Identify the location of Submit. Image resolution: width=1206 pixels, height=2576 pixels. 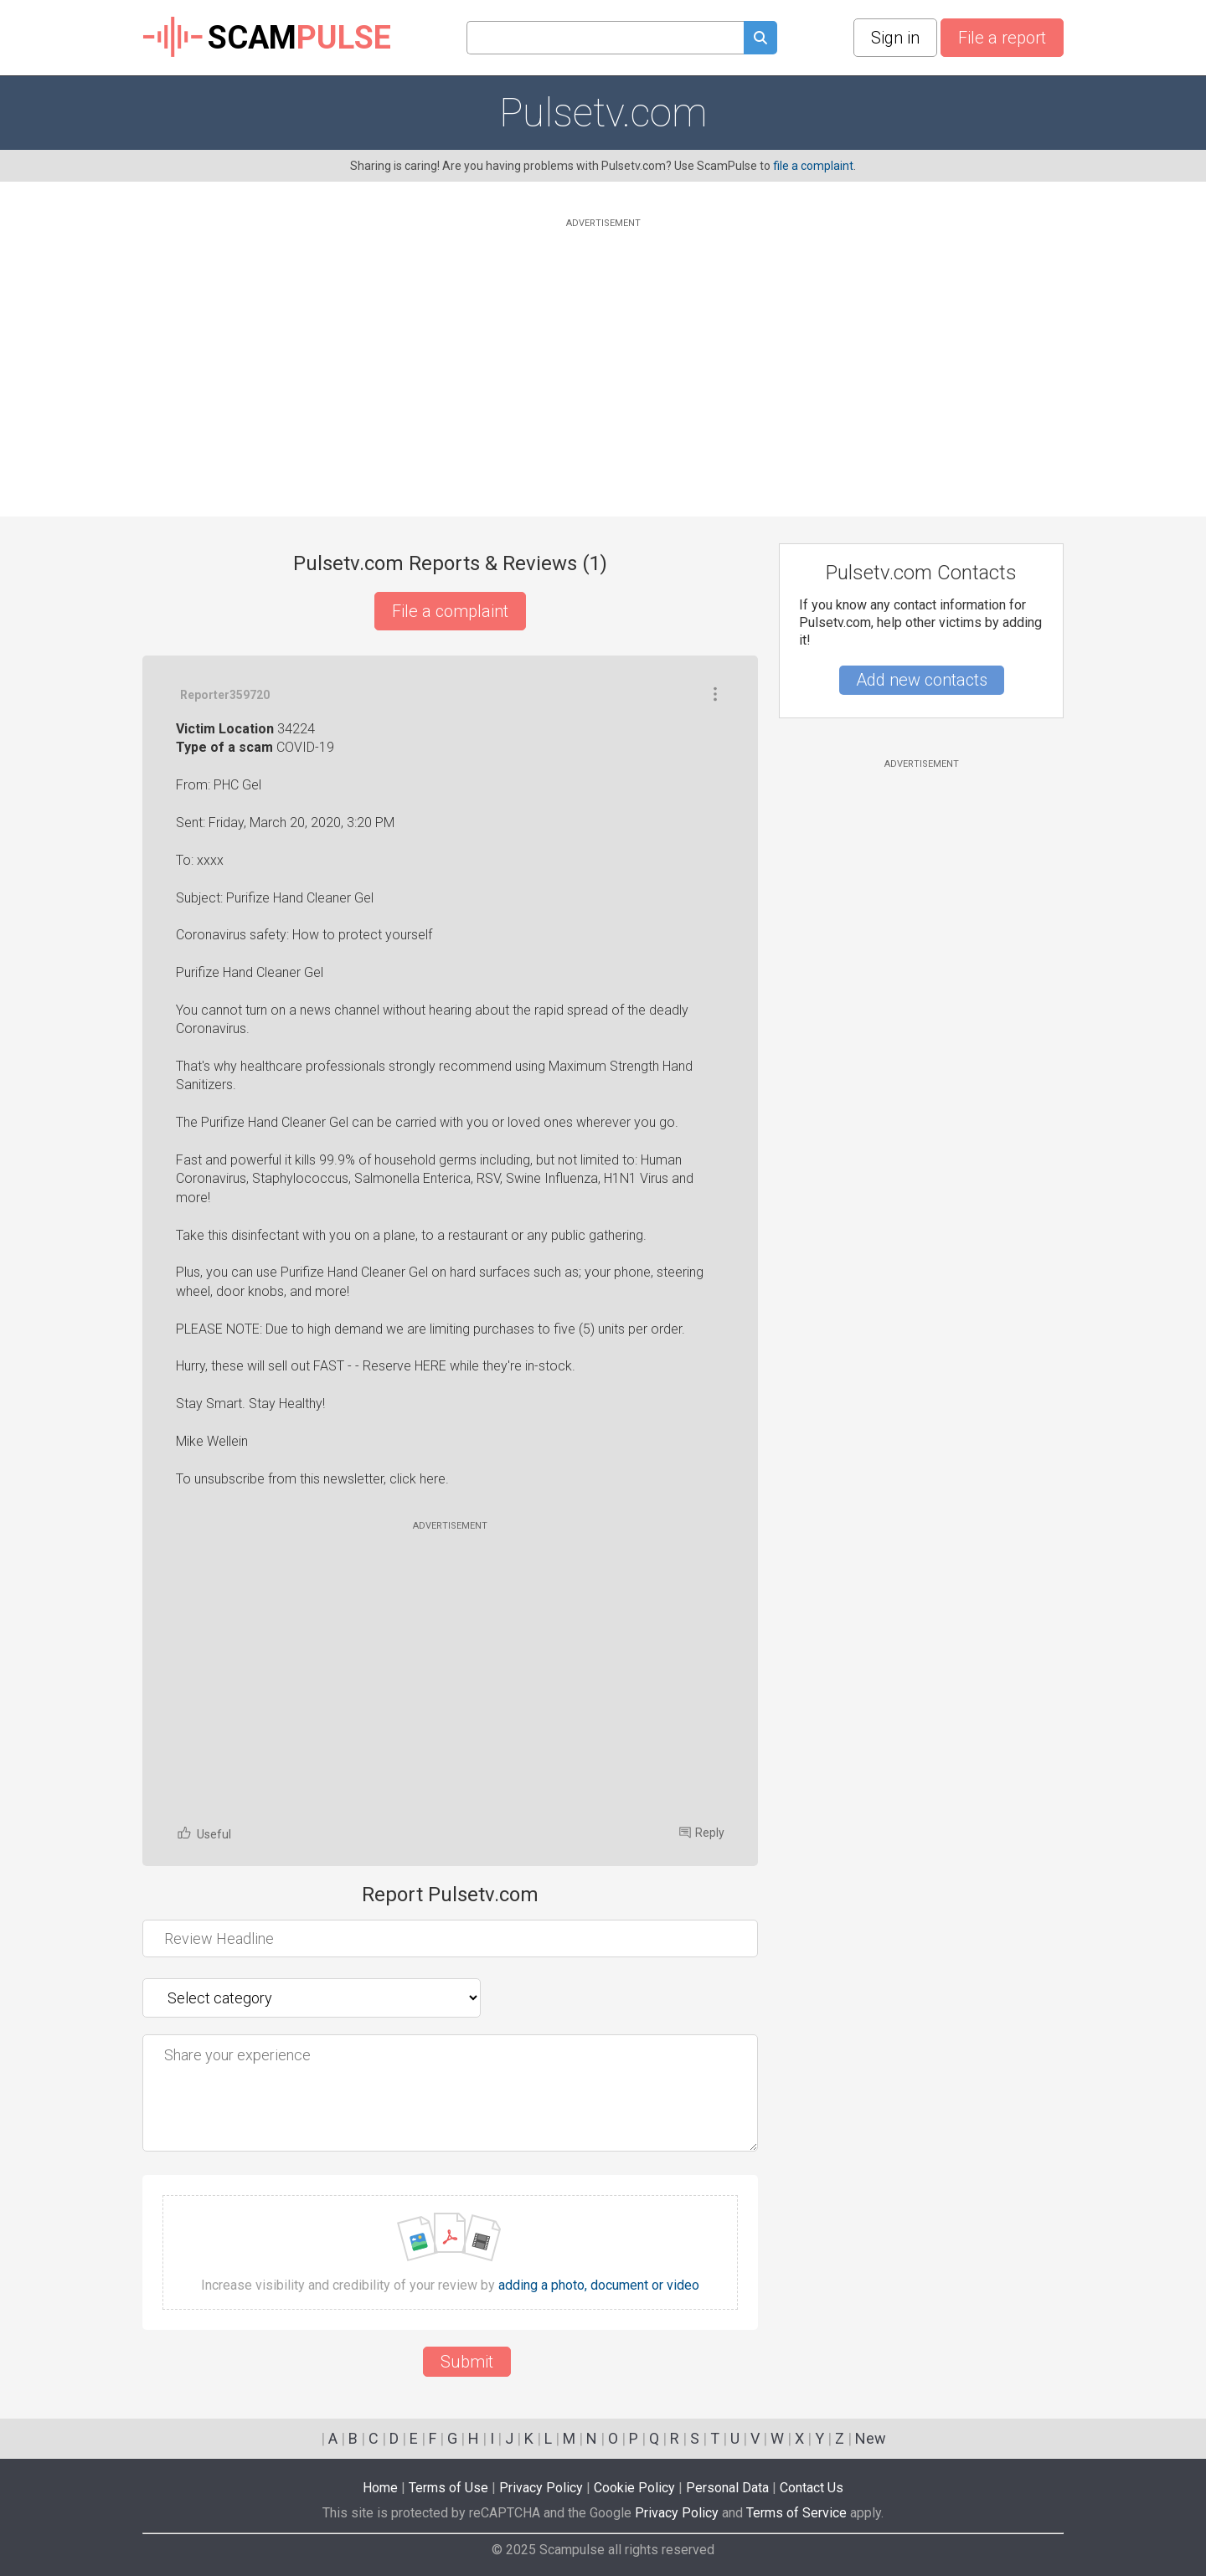
(467, 2362).